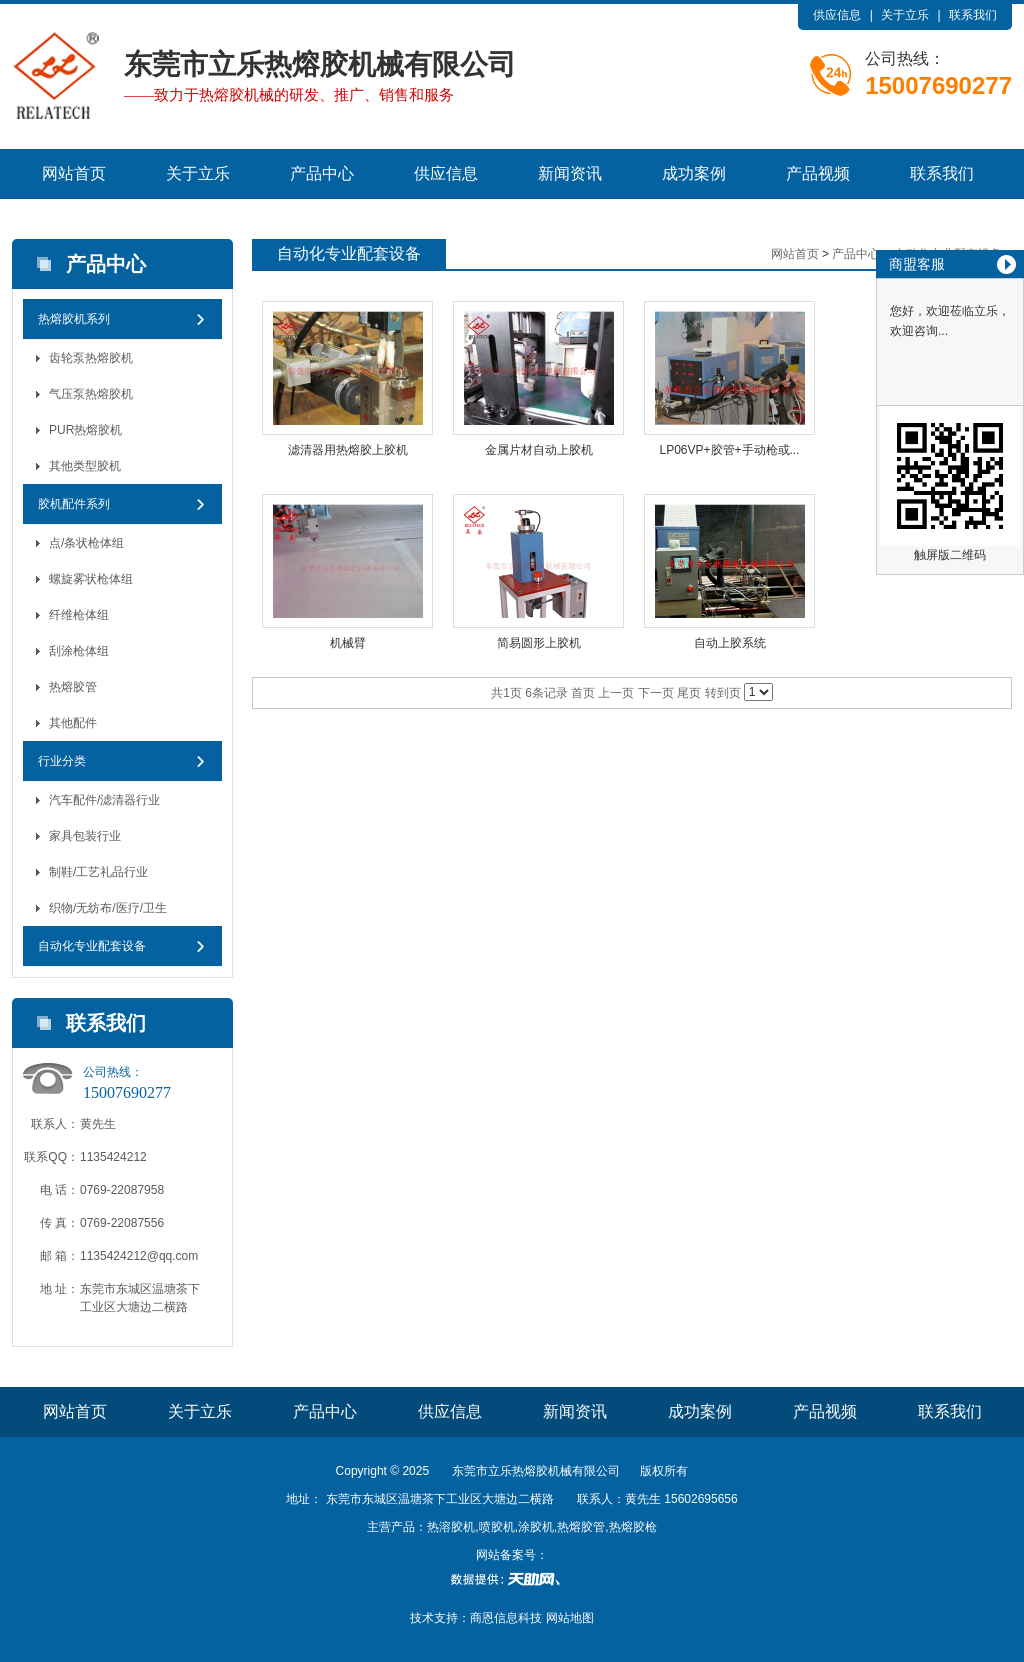 Image resolution: width=1024 pixels, height=1662 pixels. What do you see at coordinates (74, 504) in the screenshot?
I see `胶机配件系列` at bounding box center [74, 504].